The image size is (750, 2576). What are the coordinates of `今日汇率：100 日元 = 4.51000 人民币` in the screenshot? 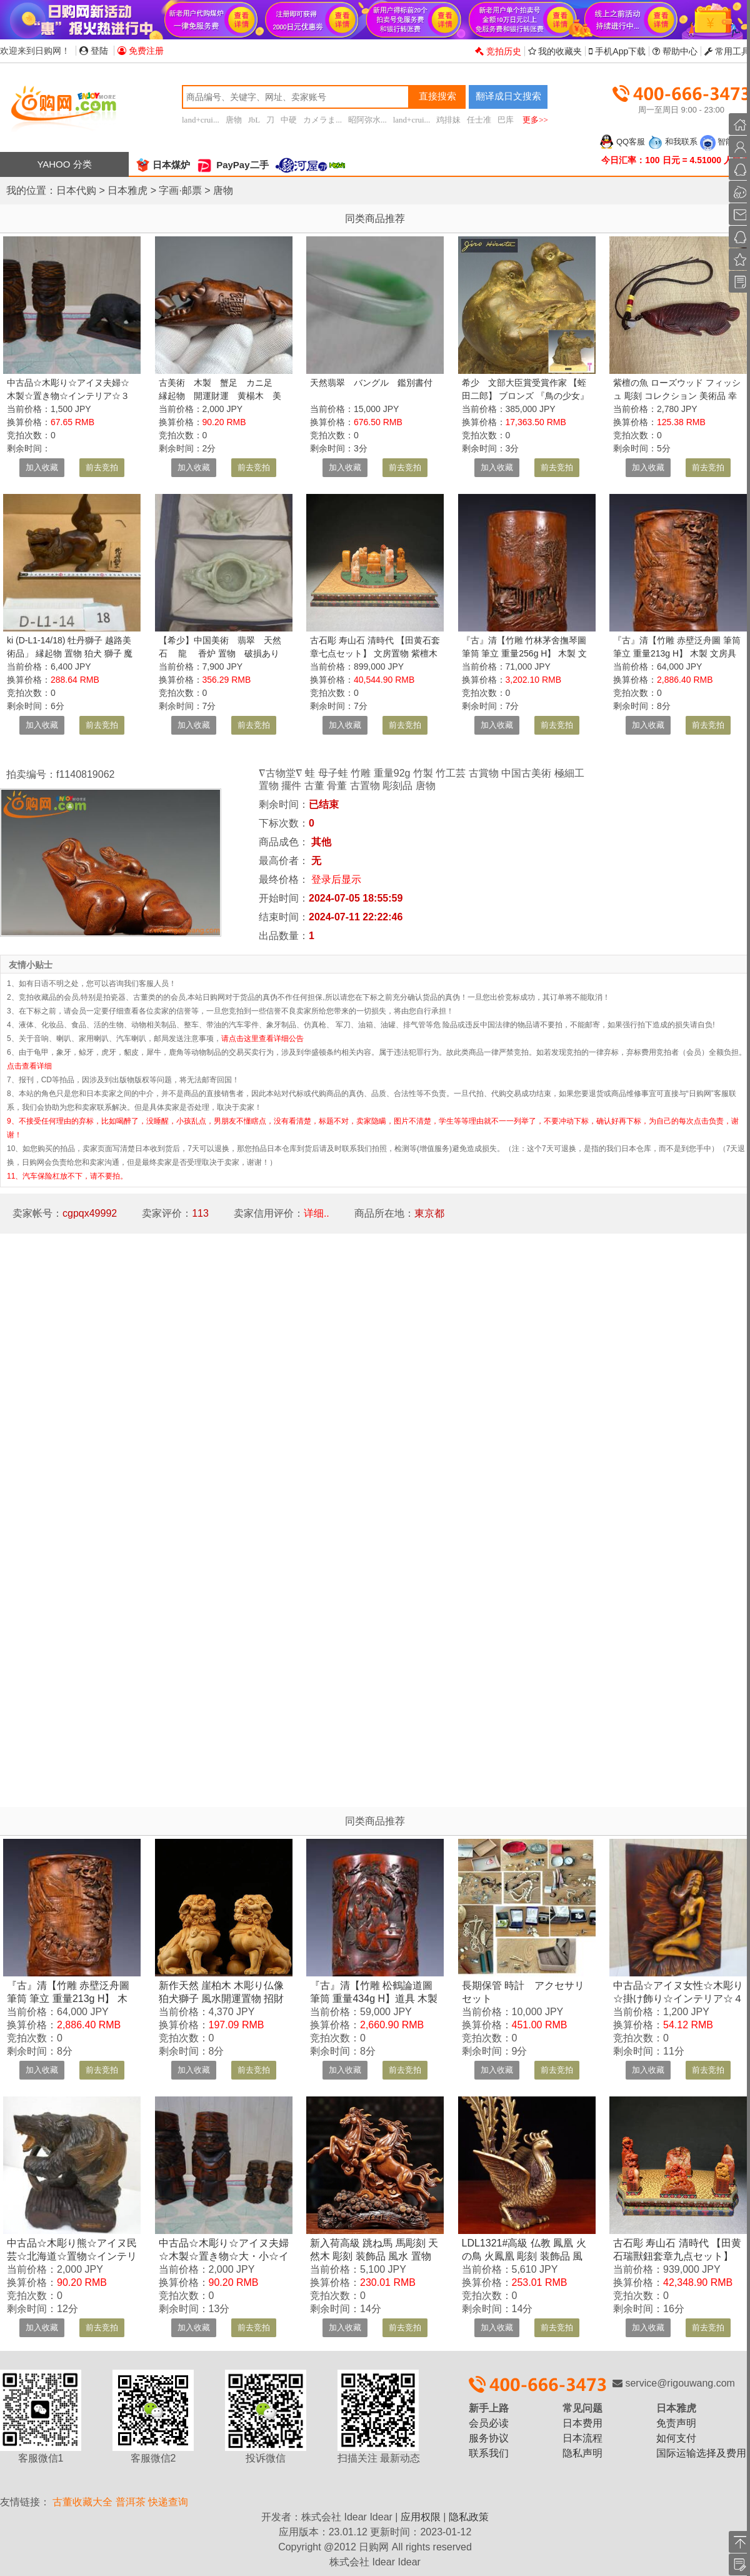 It's located at (675, 160).